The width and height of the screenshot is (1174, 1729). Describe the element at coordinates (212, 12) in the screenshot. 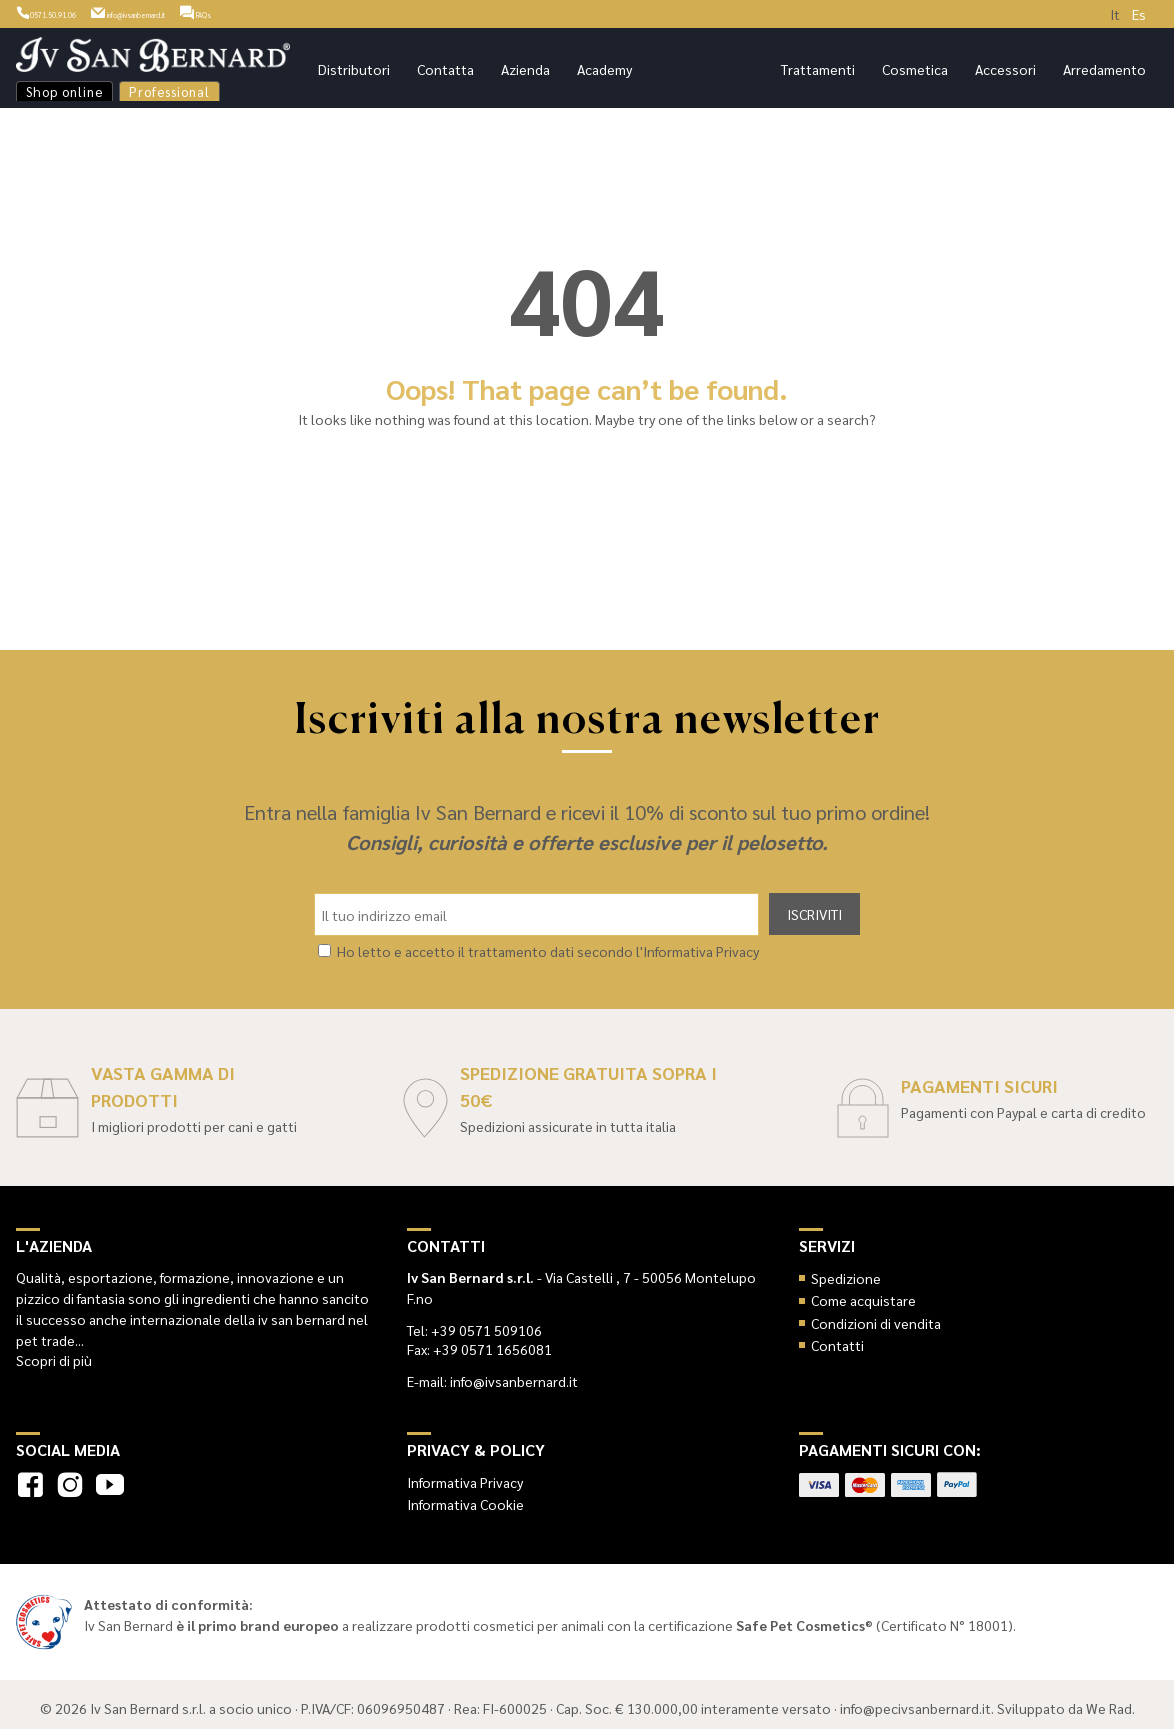

I see `info@ivsanbernard.it` at that location.